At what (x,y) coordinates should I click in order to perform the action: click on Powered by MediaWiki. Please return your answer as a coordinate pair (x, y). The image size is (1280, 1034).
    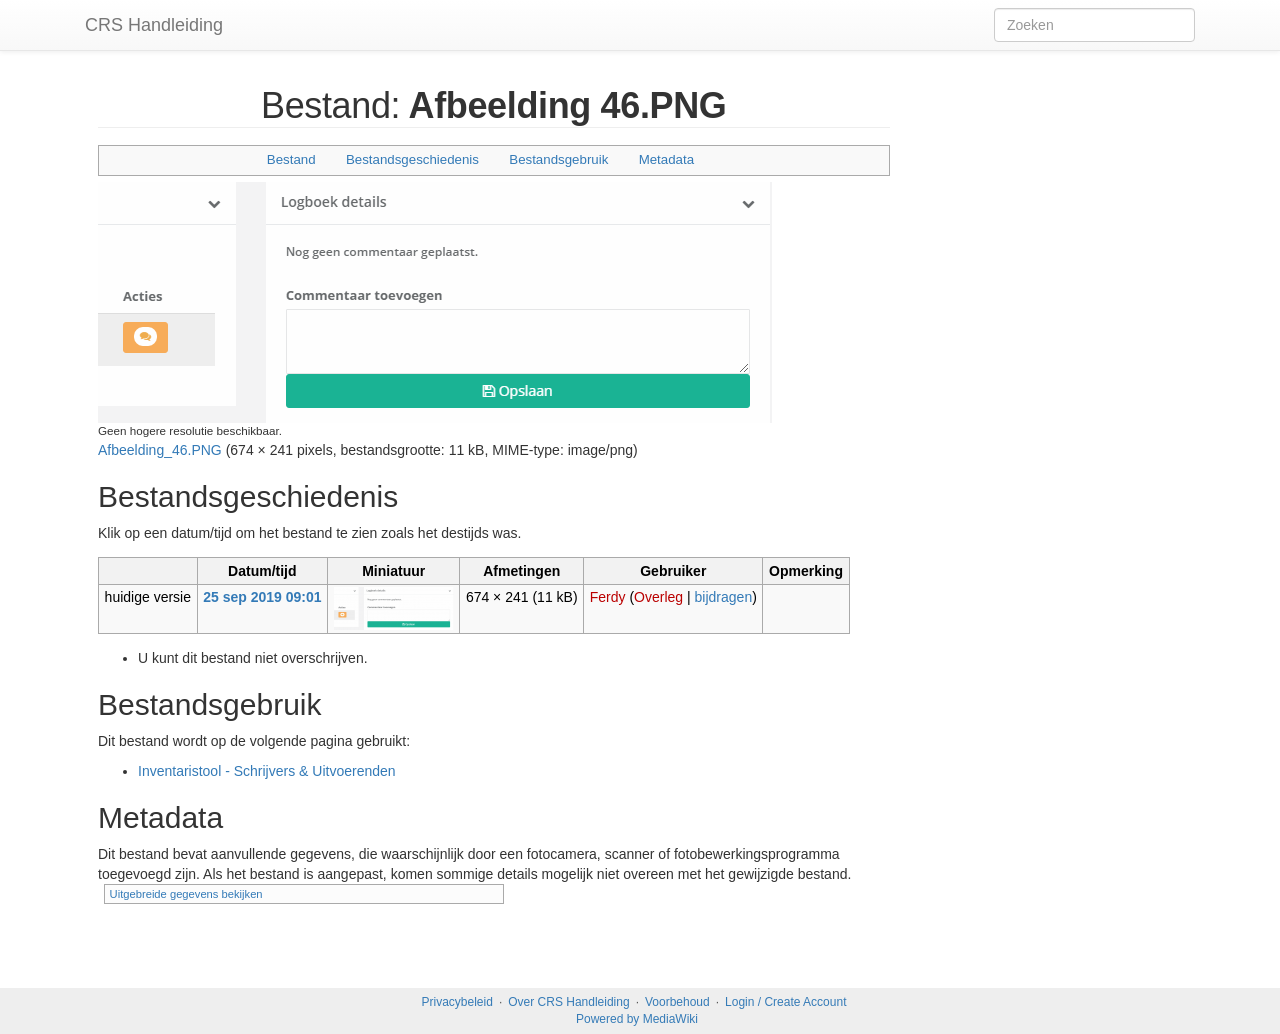
    Looking at the image, I should click on (637, 1019).